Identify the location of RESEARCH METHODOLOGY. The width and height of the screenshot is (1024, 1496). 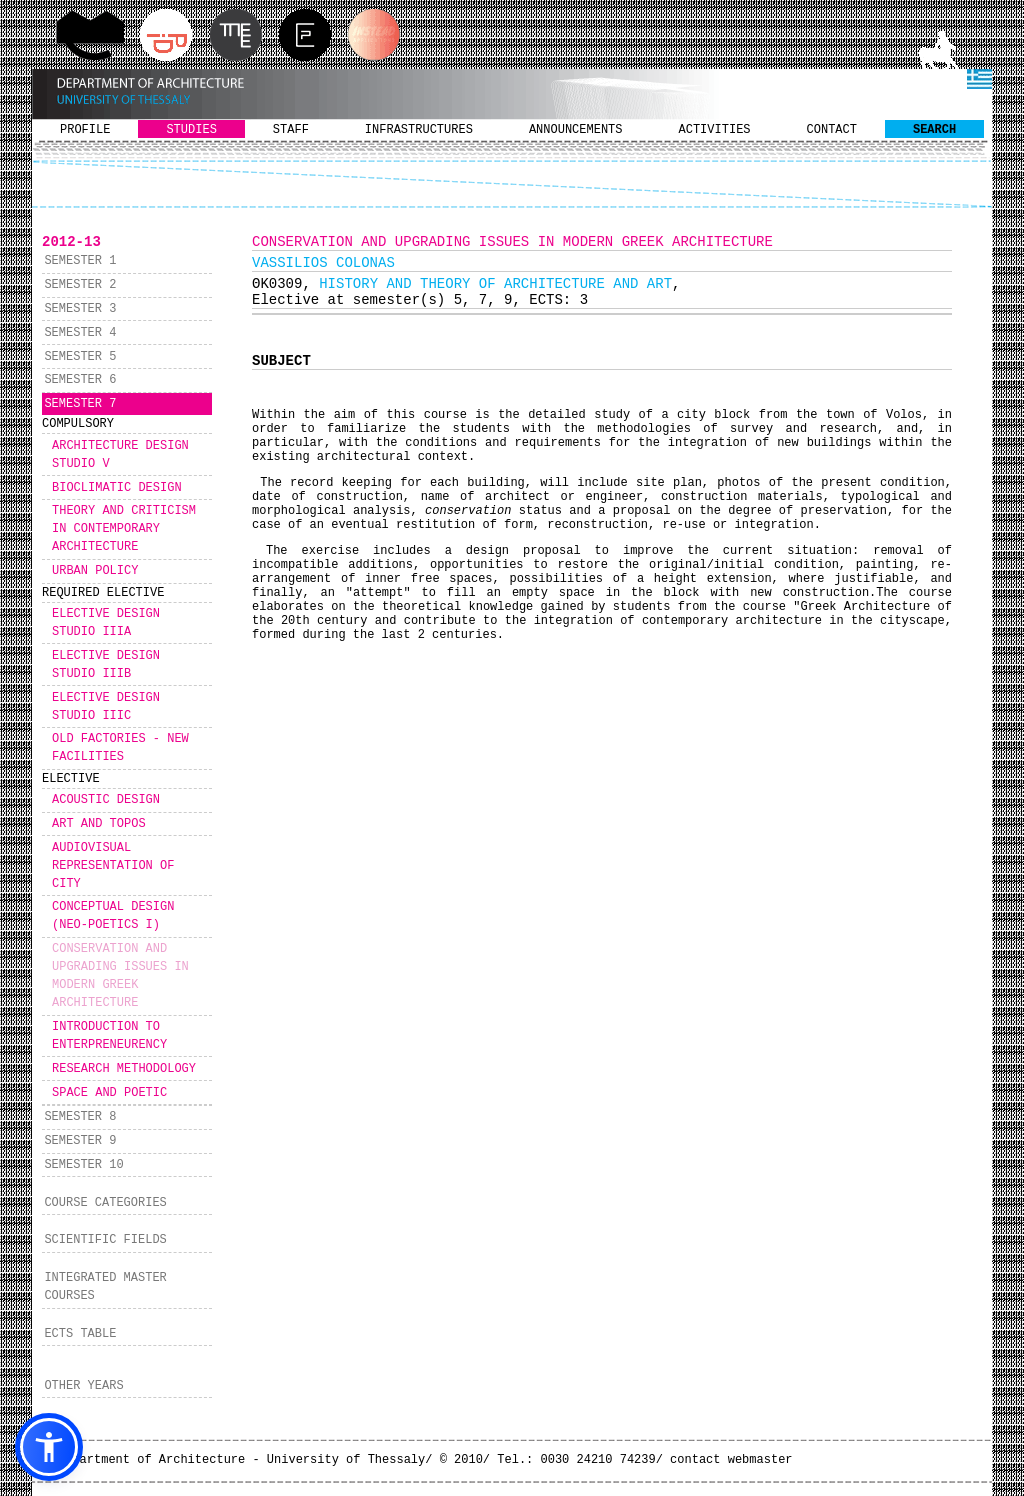
(124, 1069).